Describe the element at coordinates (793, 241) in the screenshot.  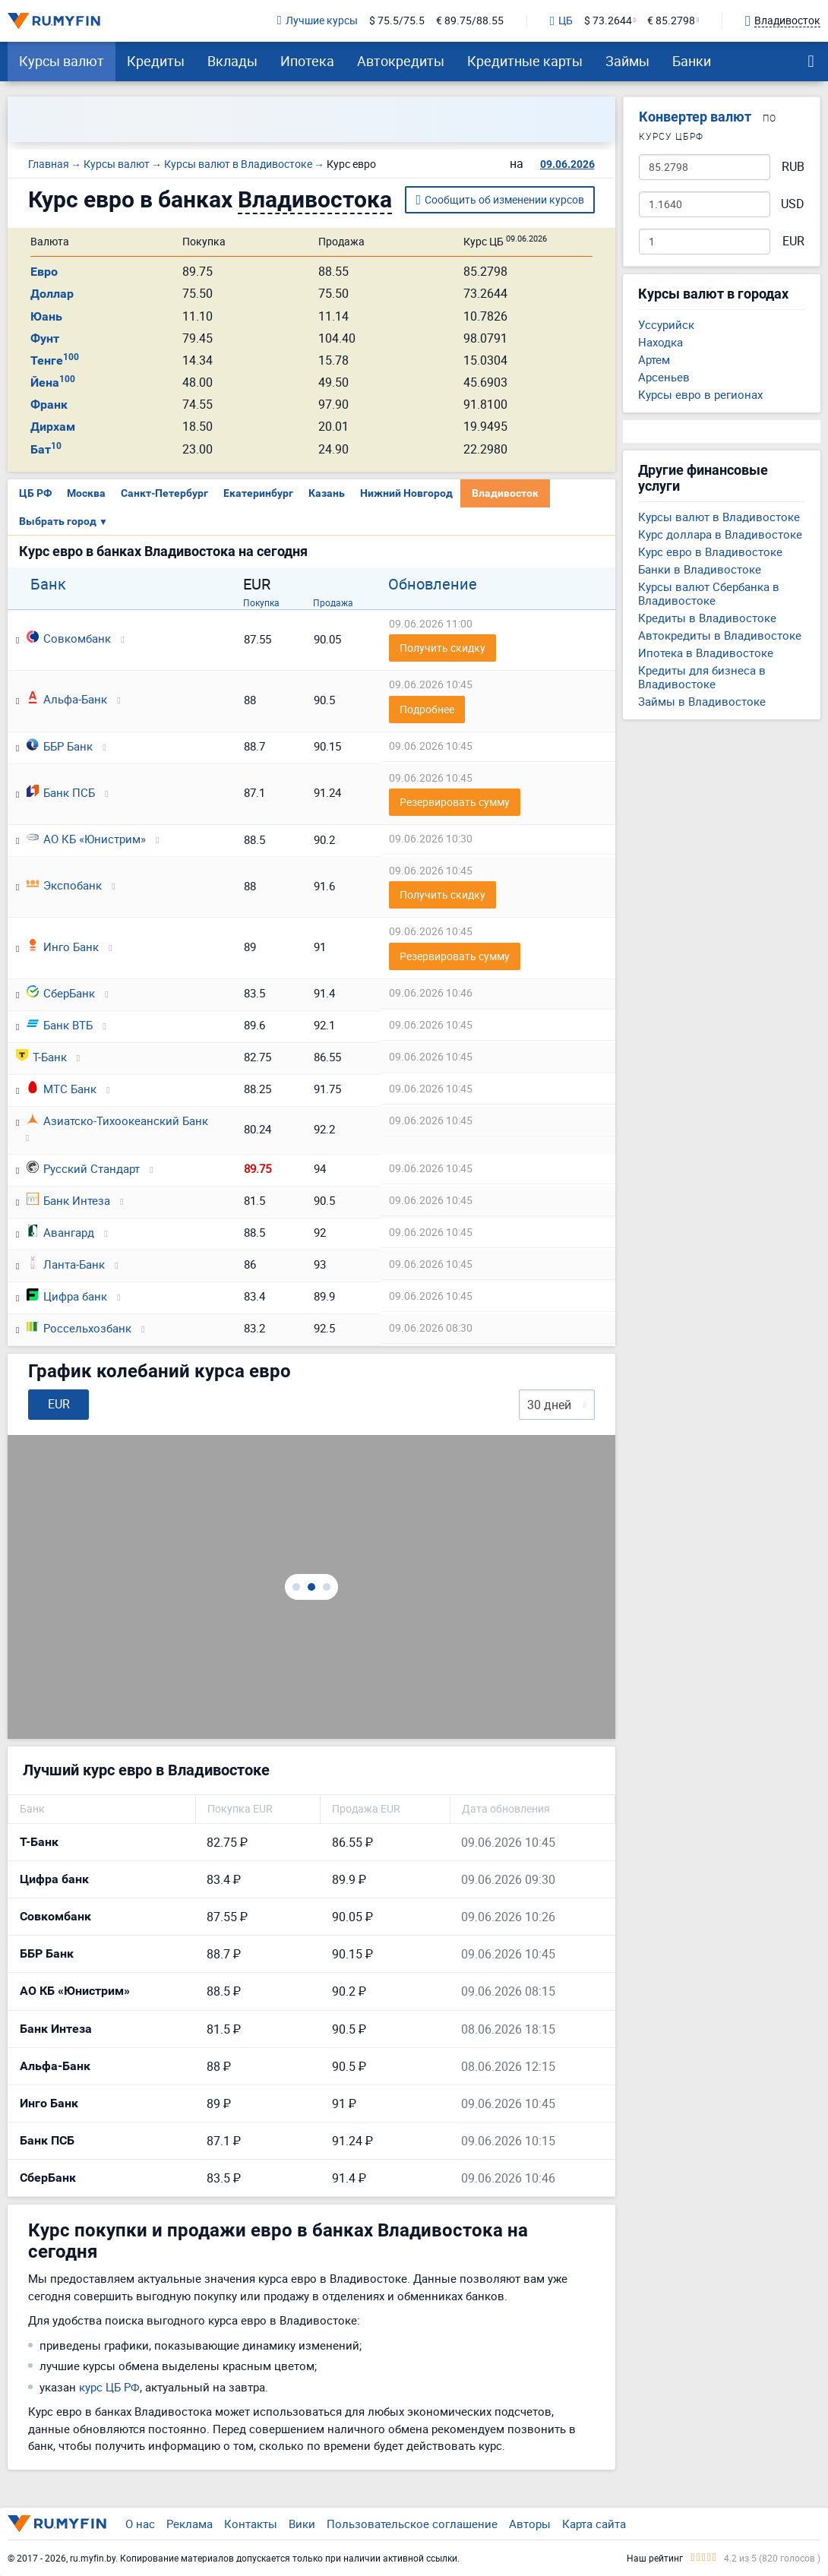
I see `EUR` at that location.